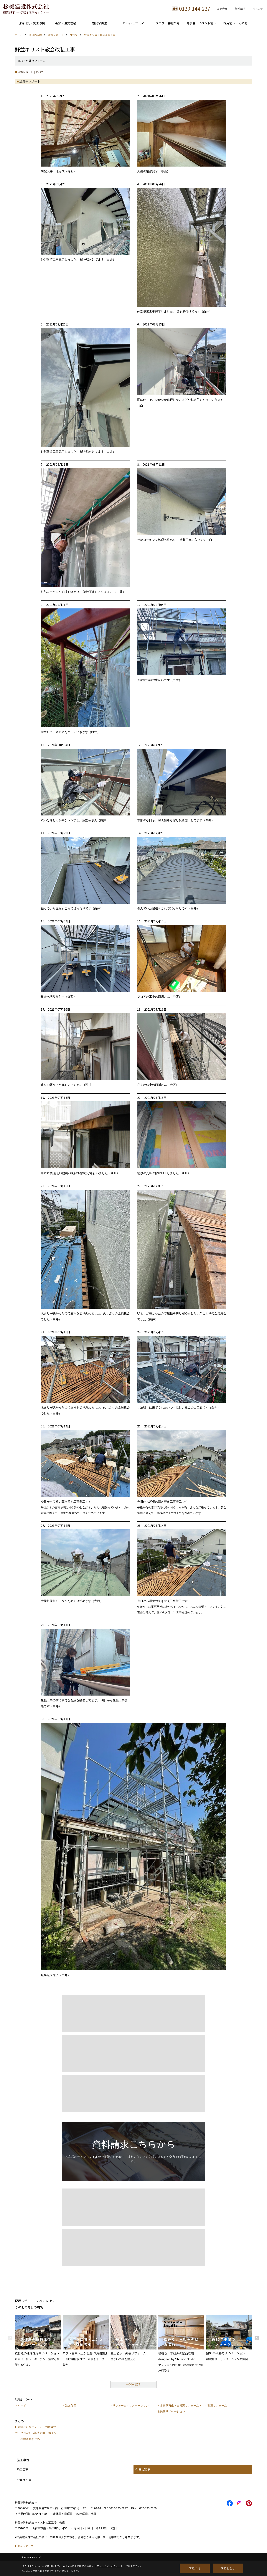 The width and height of the screenshot is (267, 2576). What do you see at coordinates (201, 23) in the screenshot?
I see `見学会・イベント情報` at bounding box center [201, 23].